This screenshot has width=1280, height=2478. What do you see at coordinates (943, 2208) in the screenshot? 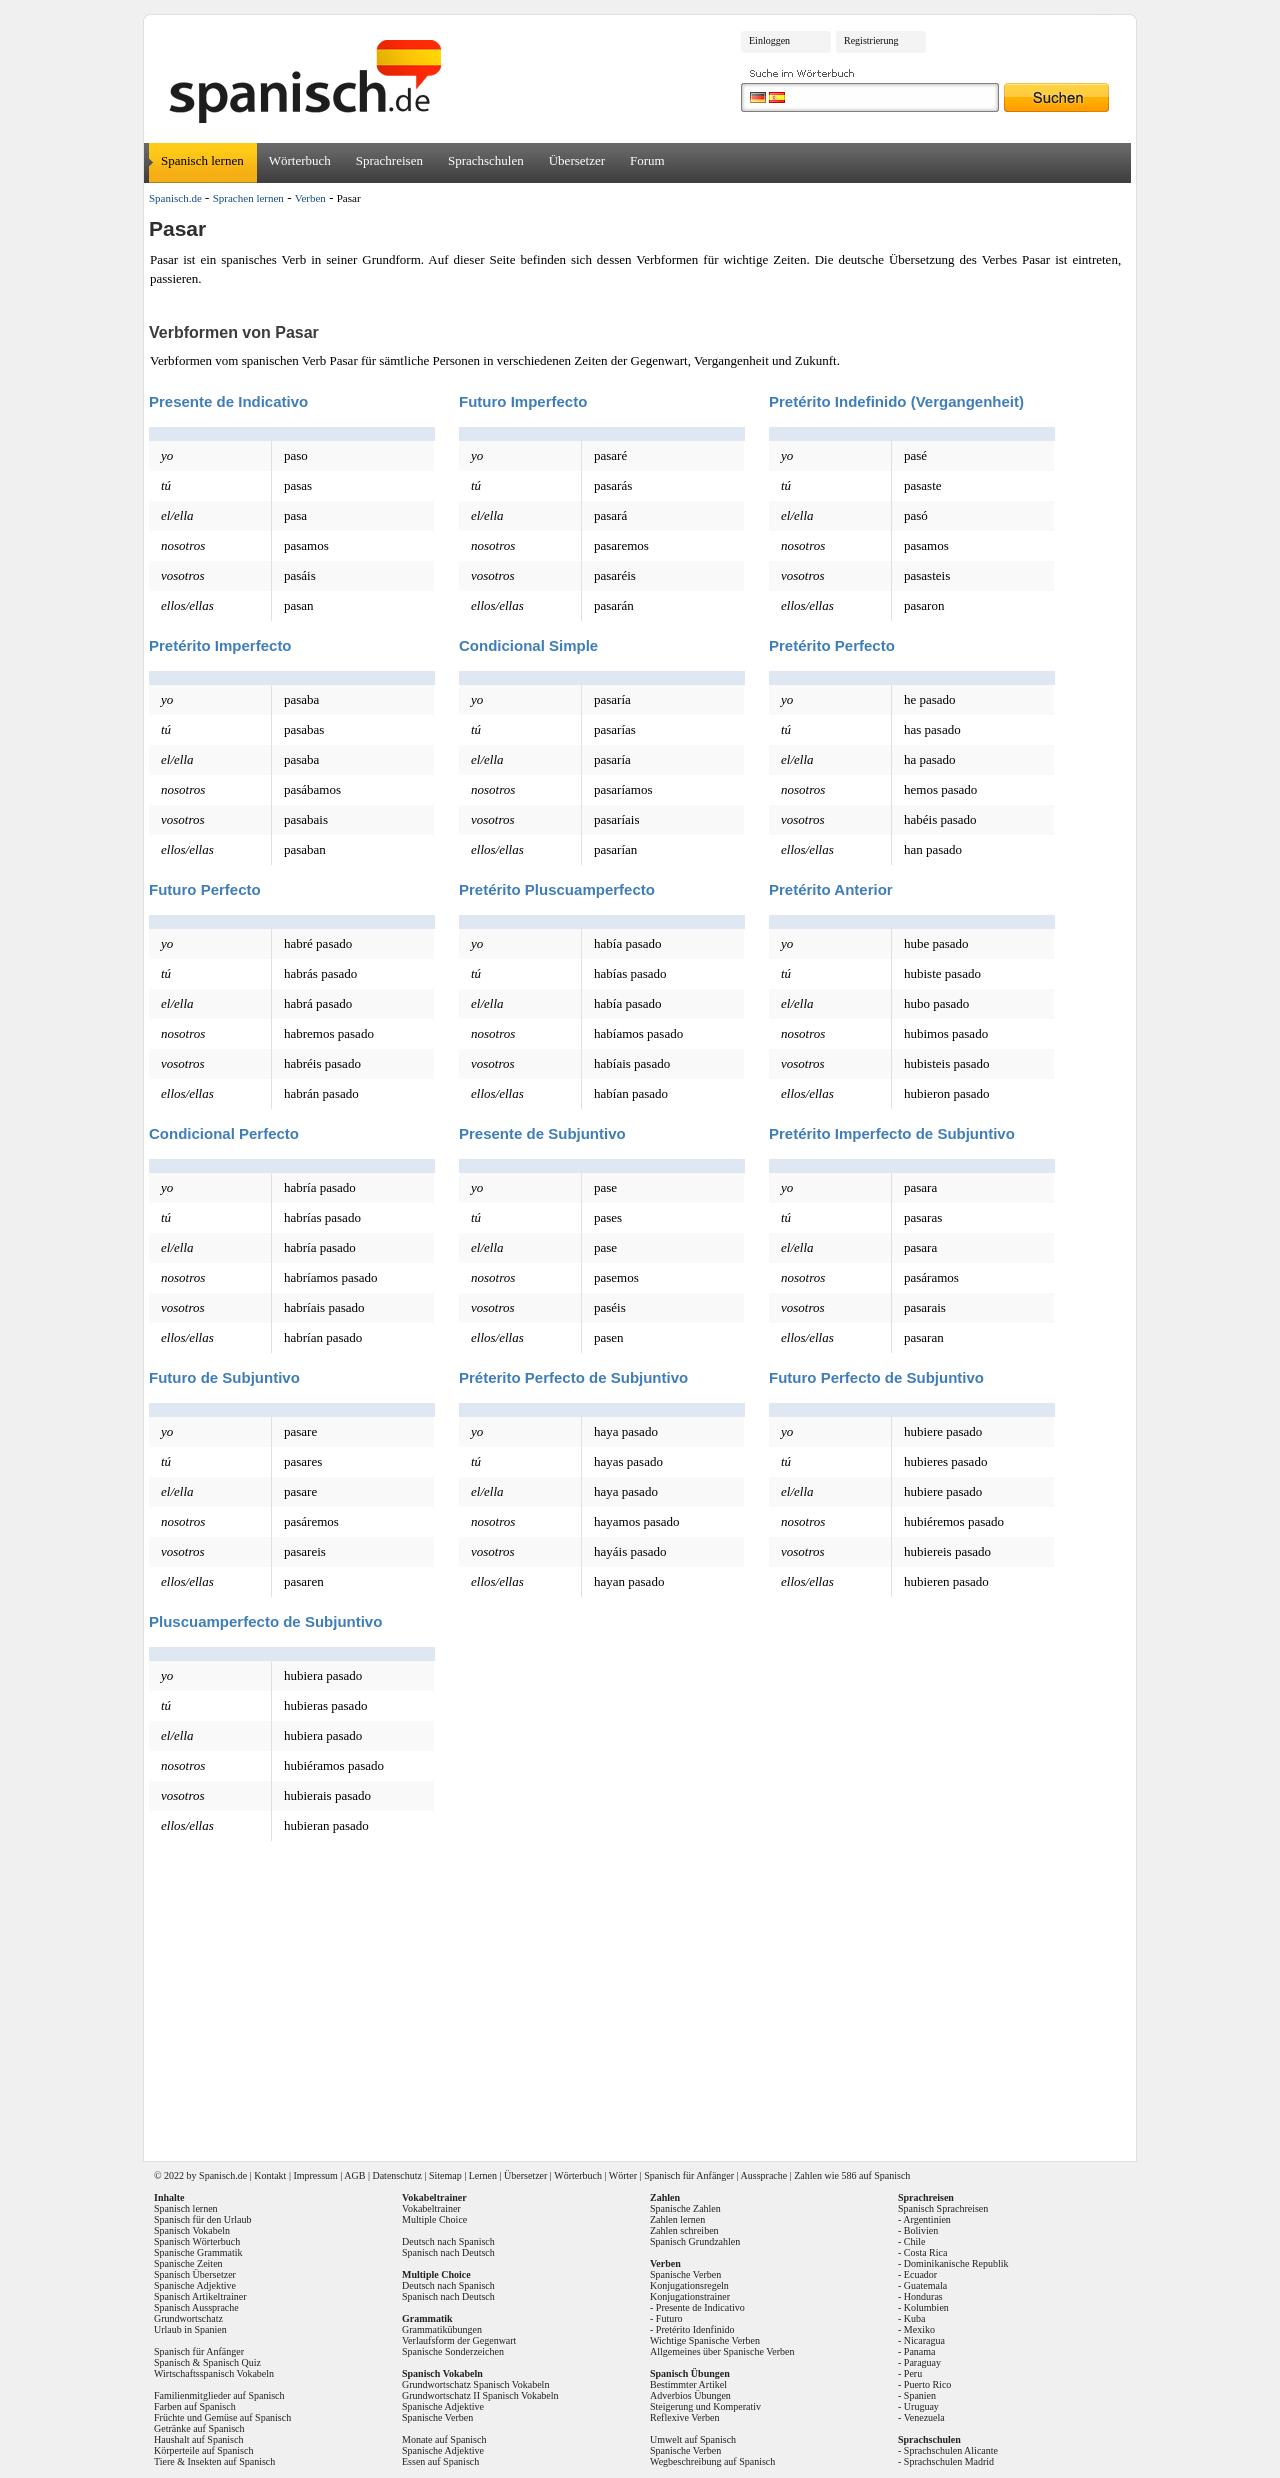
I see `Spanisch Sprachreisen` at bounding box center [943, 2208].